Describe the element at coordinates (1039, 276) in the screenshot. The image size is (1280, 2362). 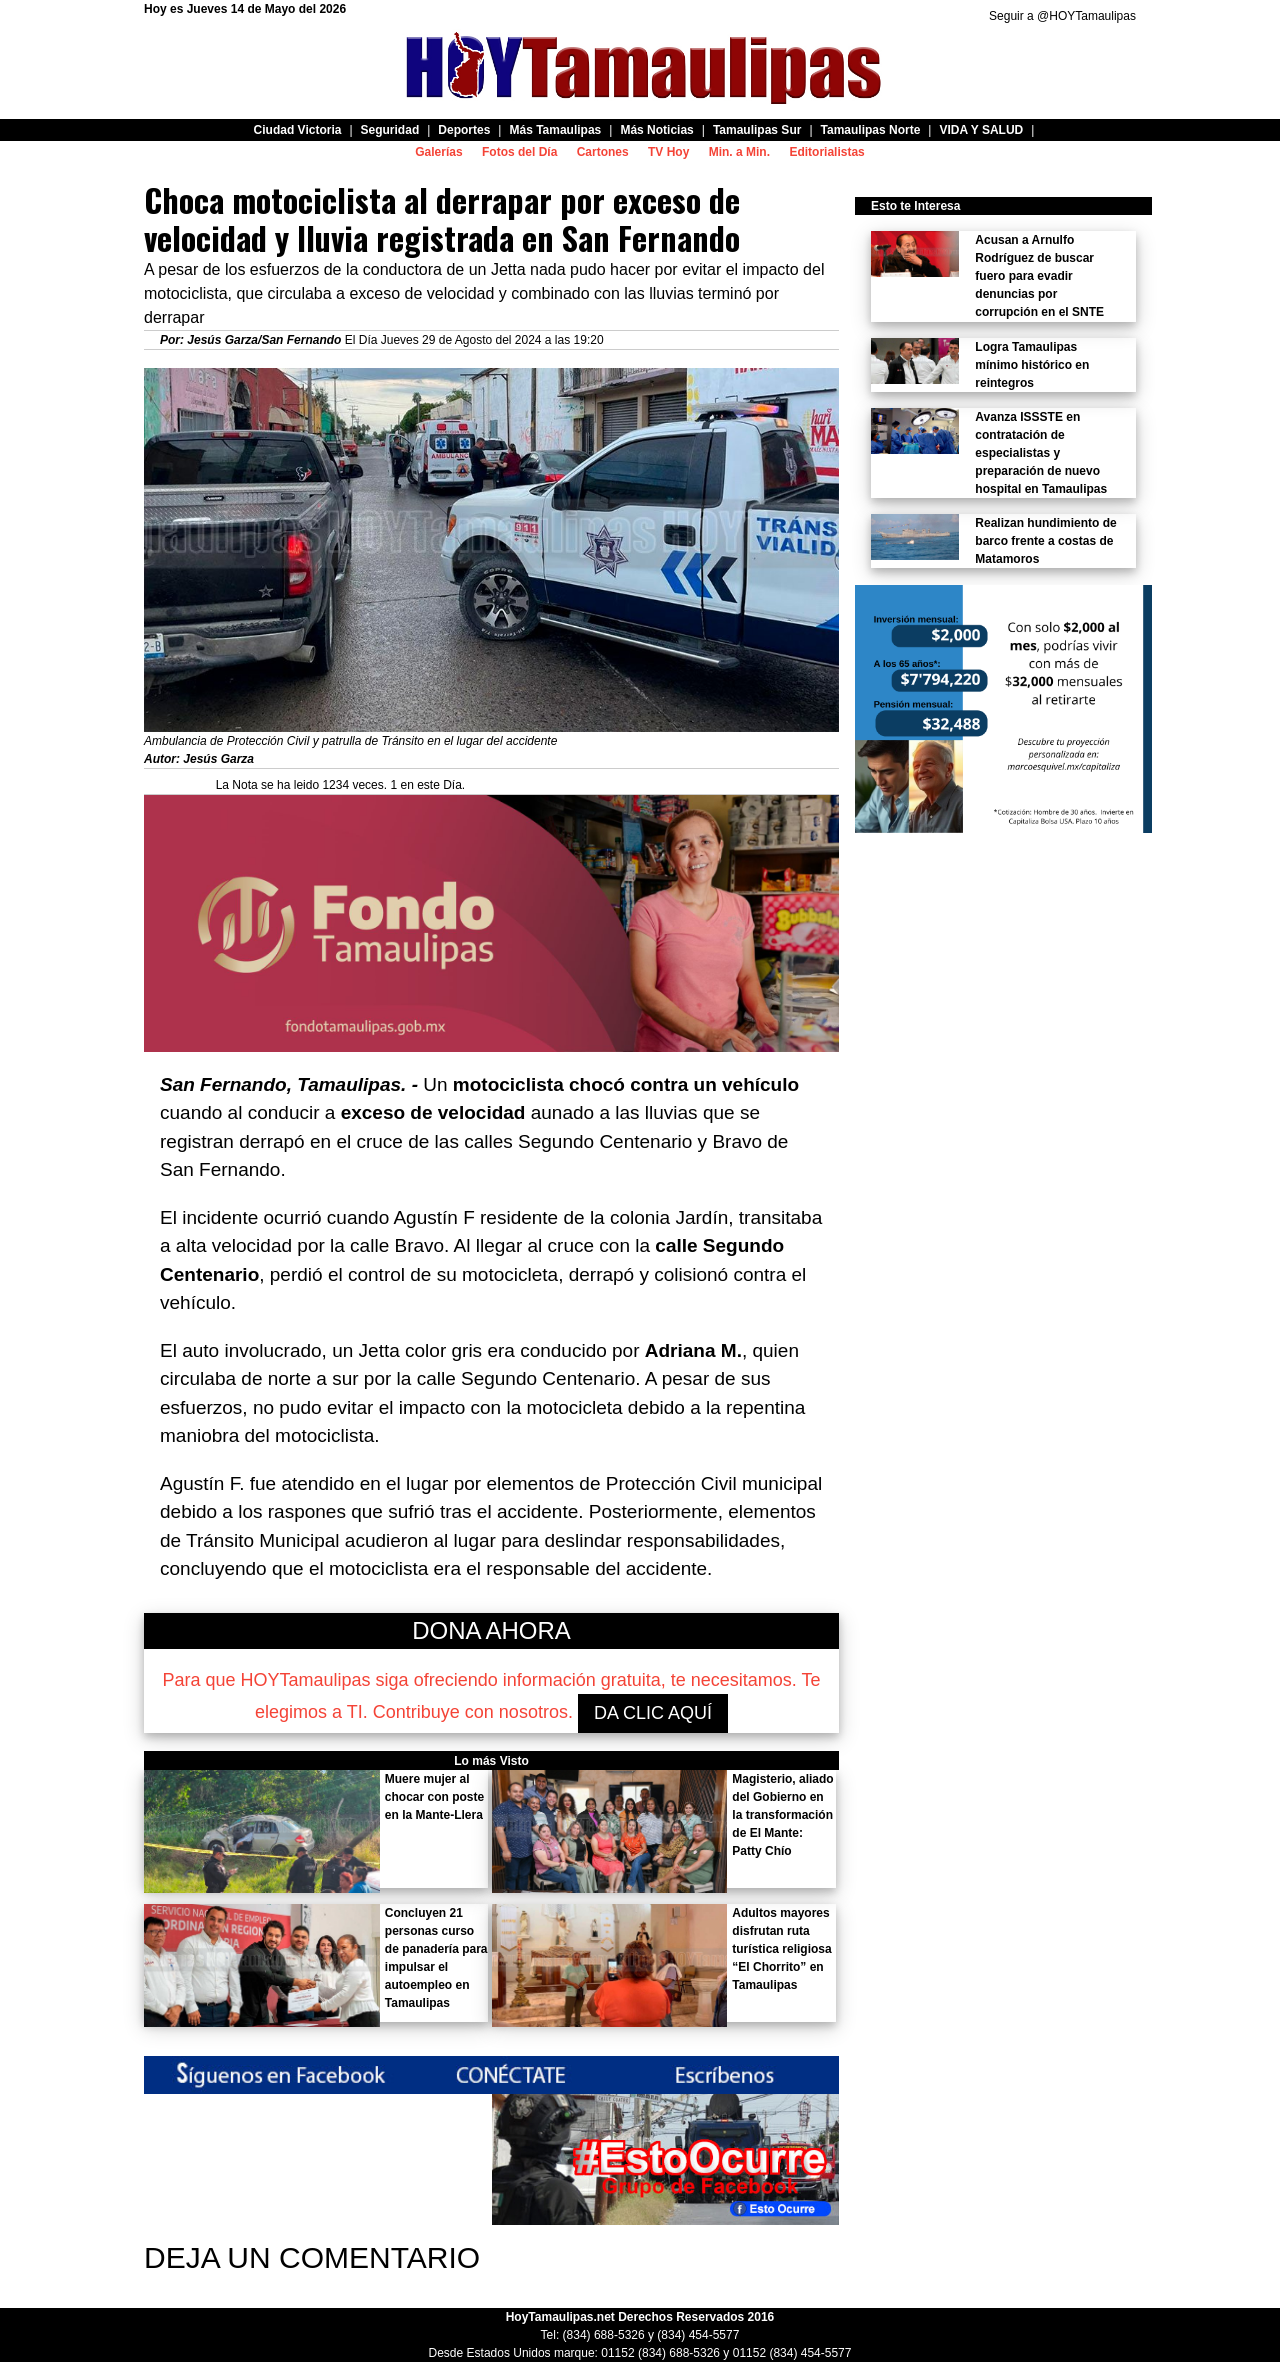
I see `Acusan a Arnulfo Rodríguez de buscar fuero para evadir denuncias por corrupción en el SNTE` at that location.